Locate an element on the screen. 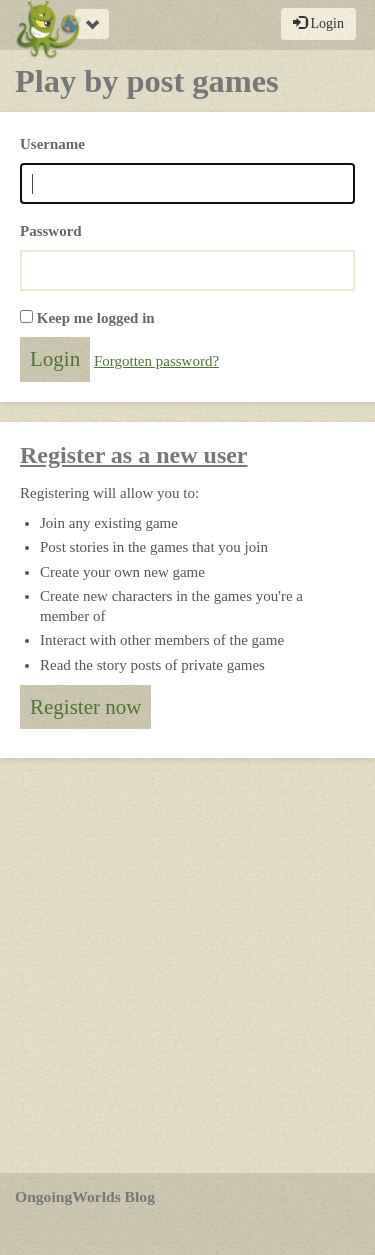  Password is located at coordinates (51, 231).